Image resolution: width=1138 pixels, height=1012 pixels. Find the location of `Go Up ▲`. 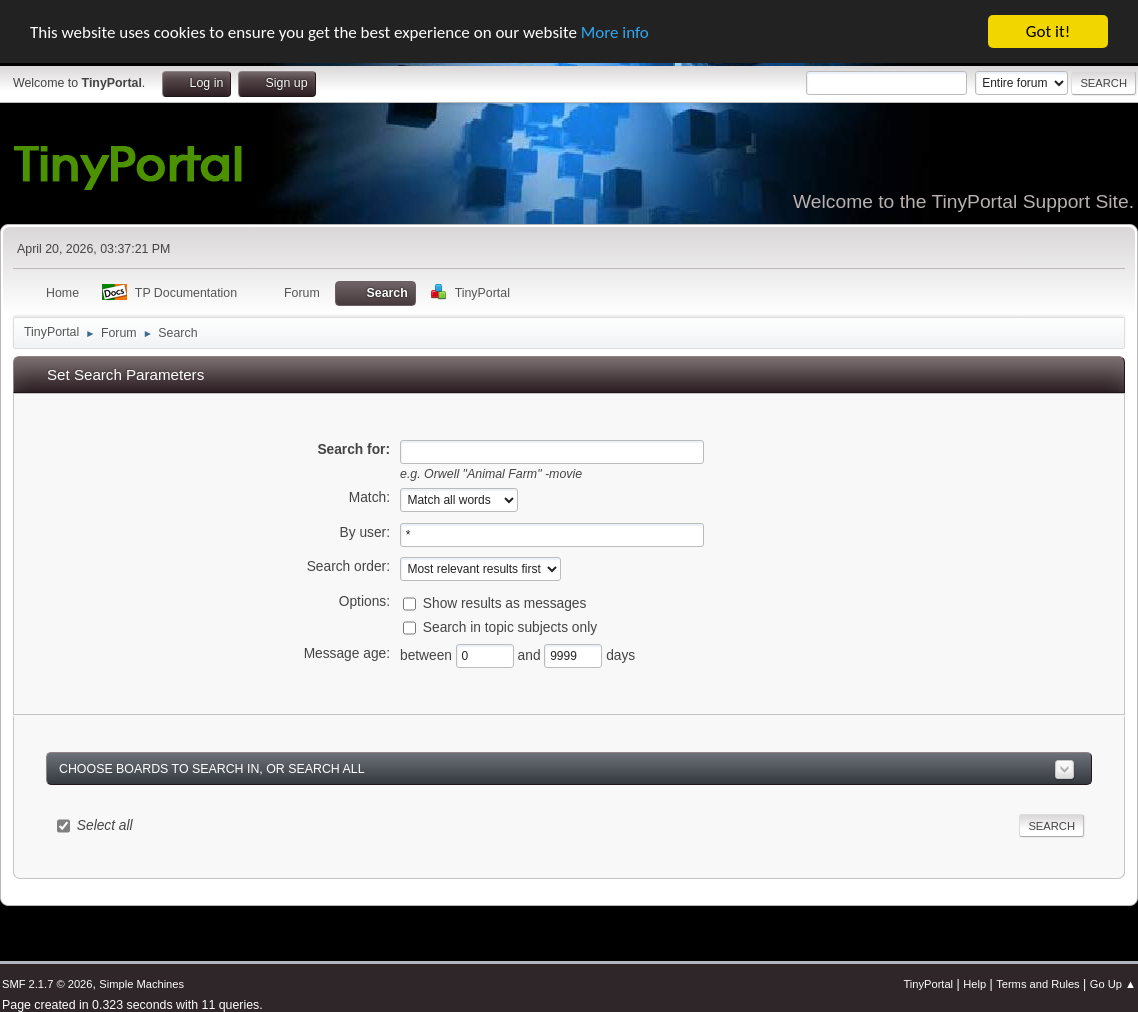

Go Up ▲ is located at coordinates (1113, 984).